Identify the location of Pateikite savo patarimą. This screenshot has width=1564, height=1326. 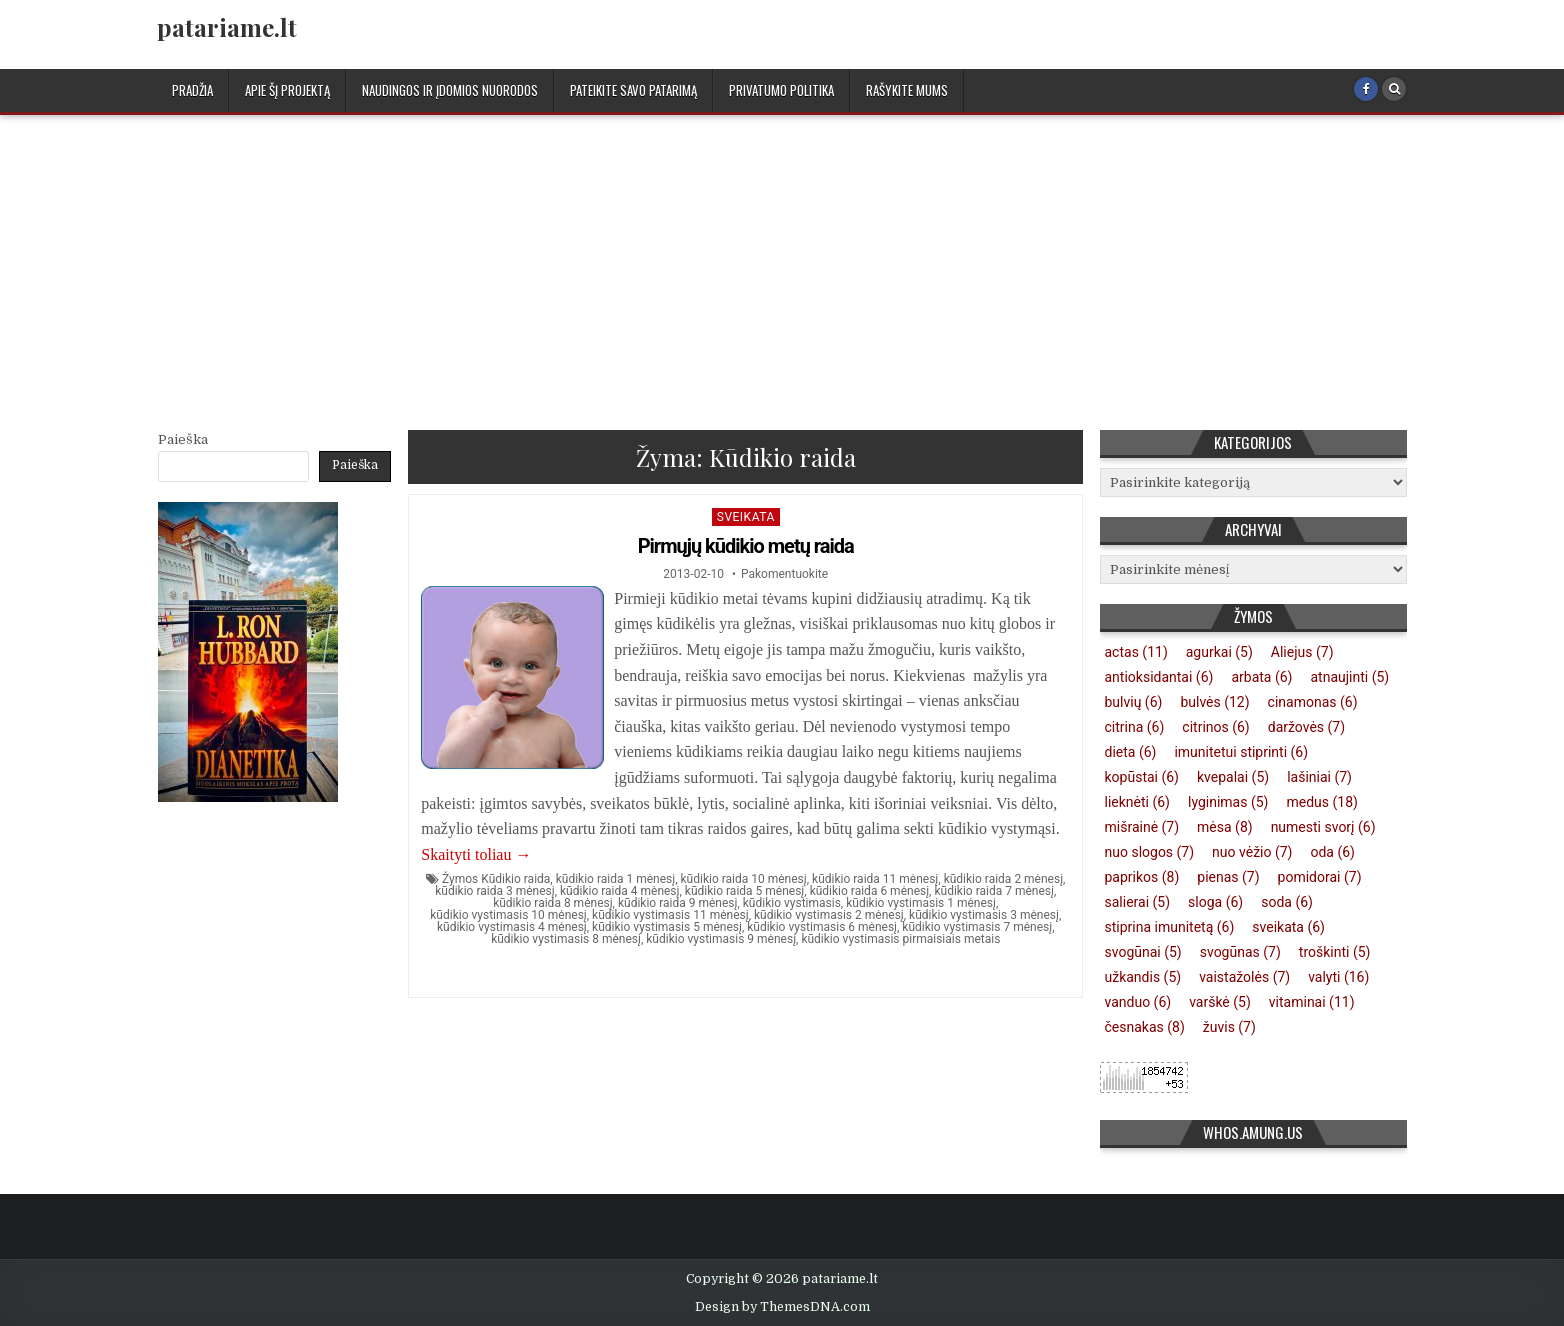
(633, 90).